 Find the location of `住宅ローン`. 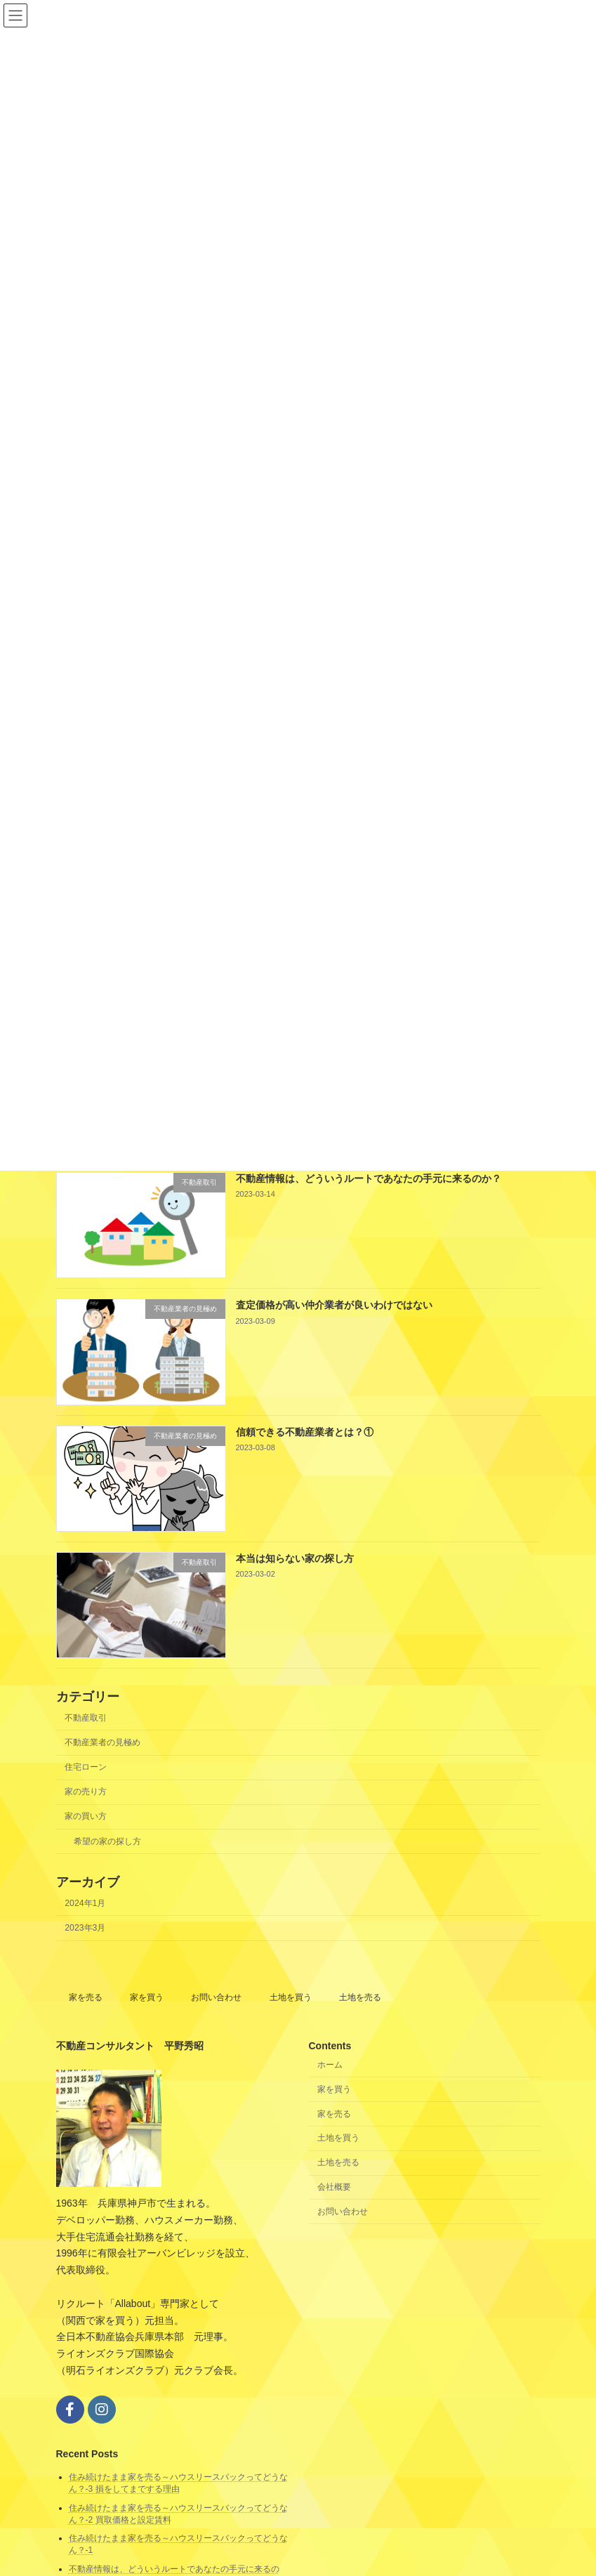

住宅ローン is located at coordinates (86, 1767).